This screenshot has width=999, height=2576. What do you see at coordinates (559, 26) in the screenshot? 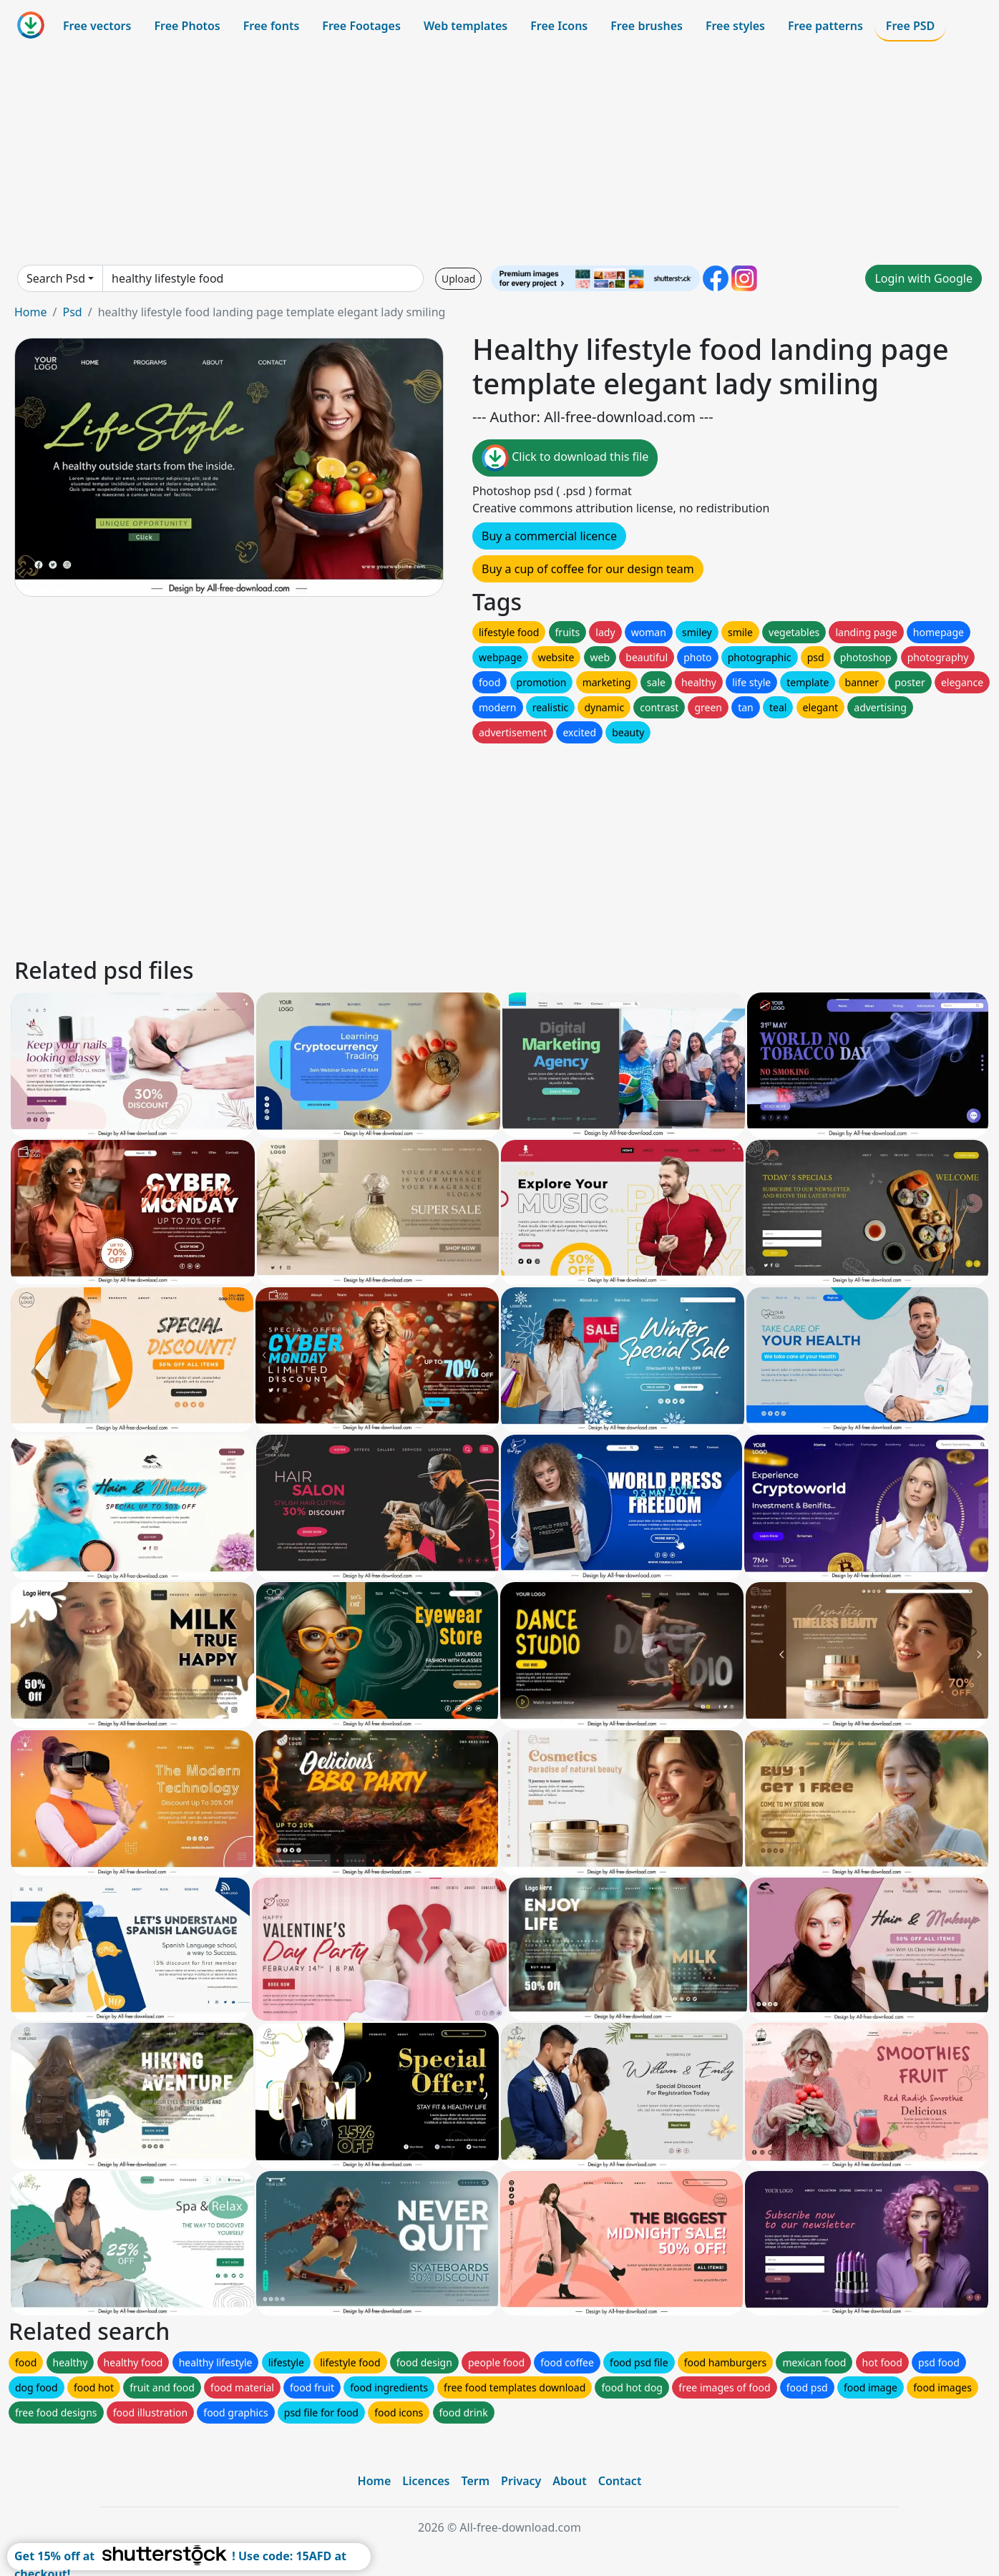
I see `Free Icons` at bounding box center [559, 26].